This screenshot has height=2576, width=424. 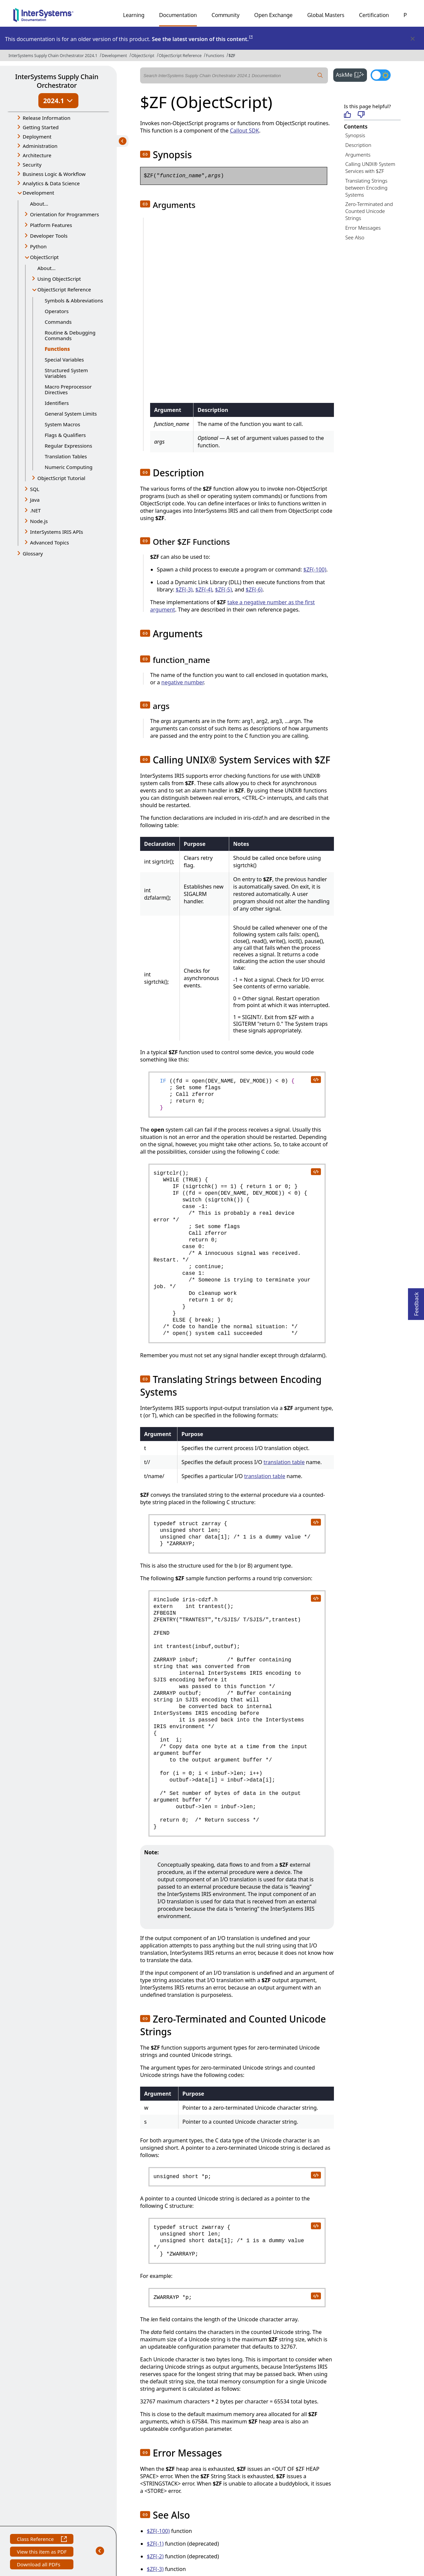 I want to click on Class Reference, so click(x=41, y=2540).